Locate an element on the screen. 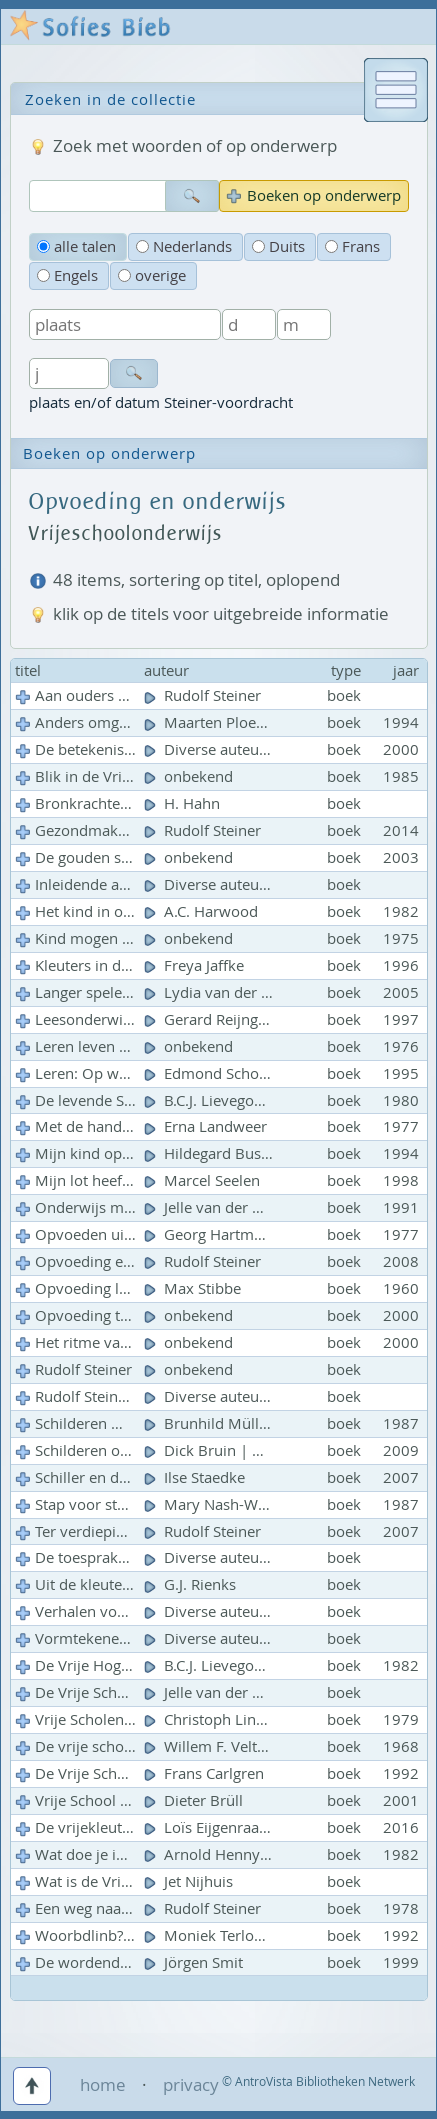  H. Hahn is located at coordinates (184, 803).